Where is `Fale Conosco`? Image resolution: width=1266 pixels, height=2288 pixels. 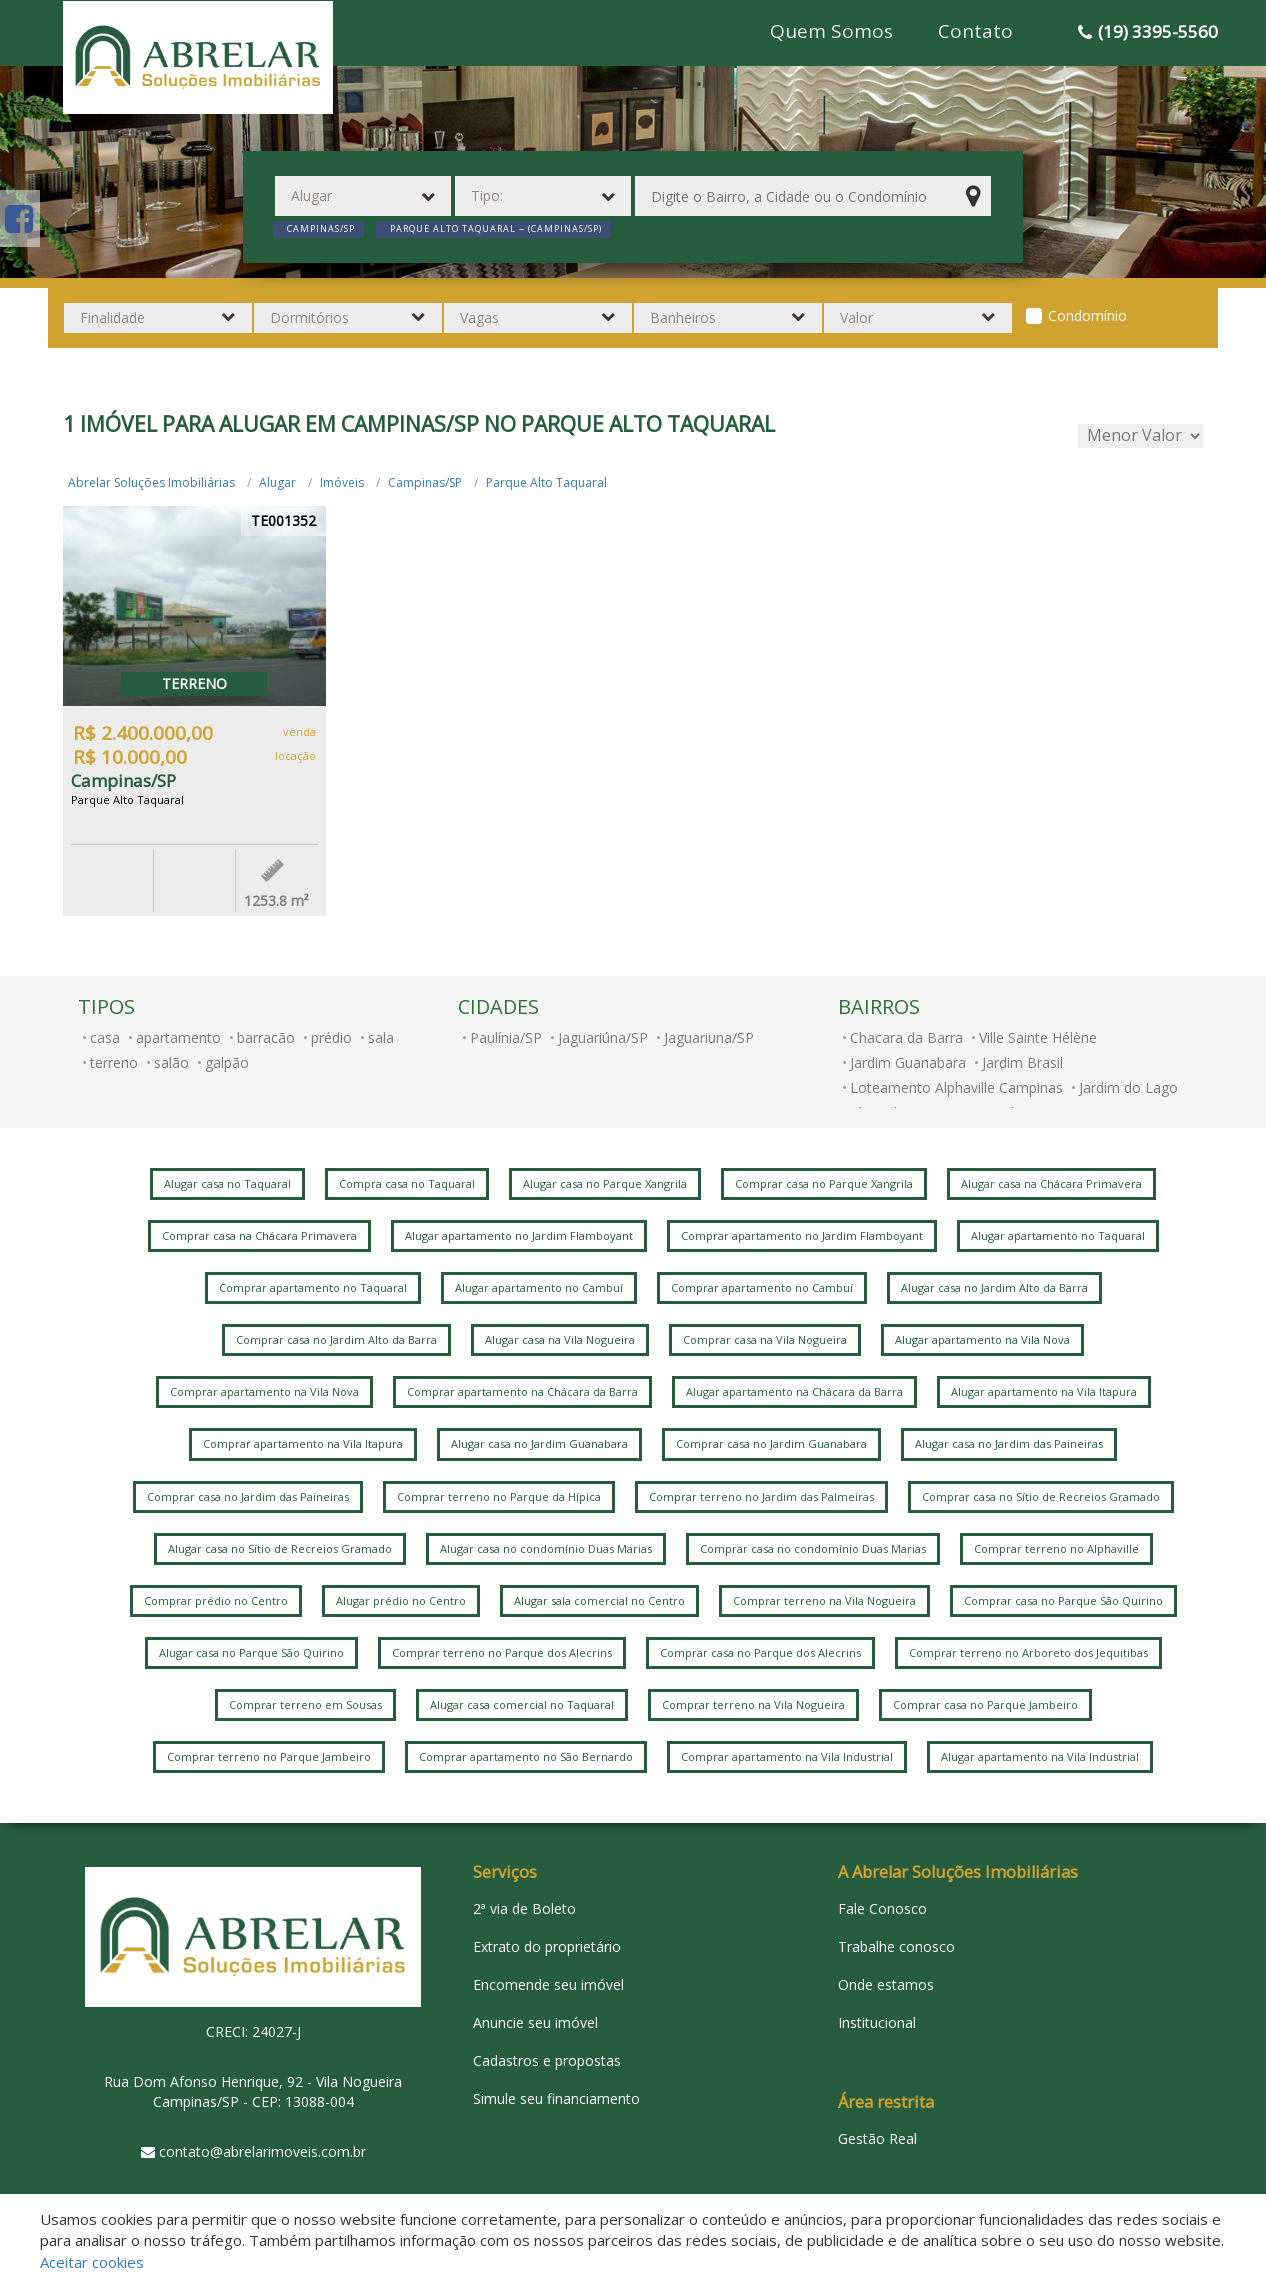 Fale Conosco is located at coordinates (882, 1908).